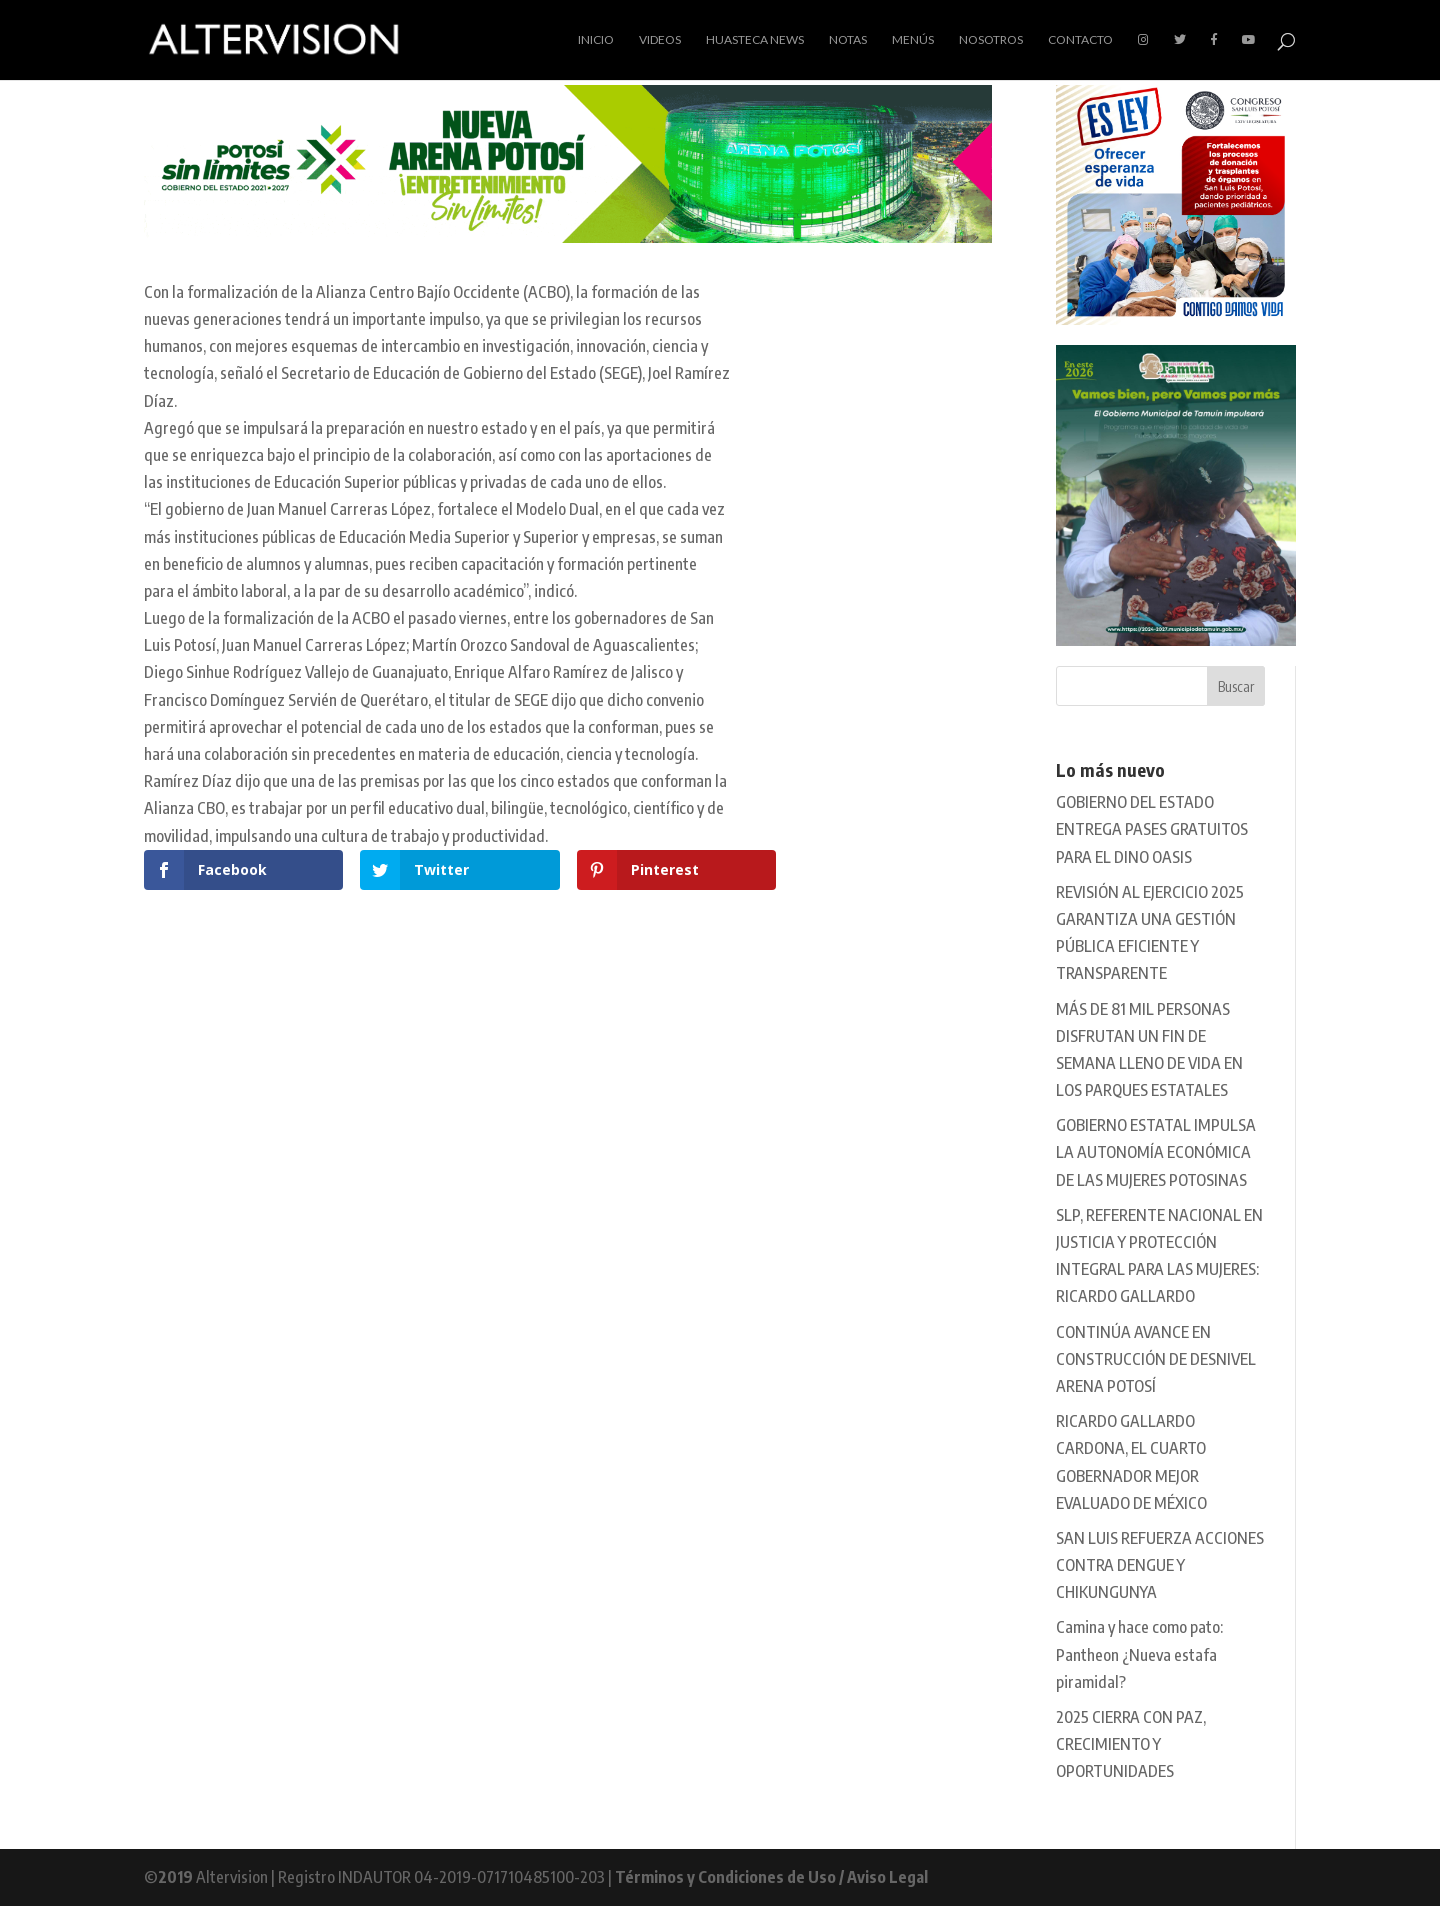 This screenshot has width=1440, height=1906. Describe the element at coordinates (1080, 40) in the screenshot. I see `Contacto` at that location.